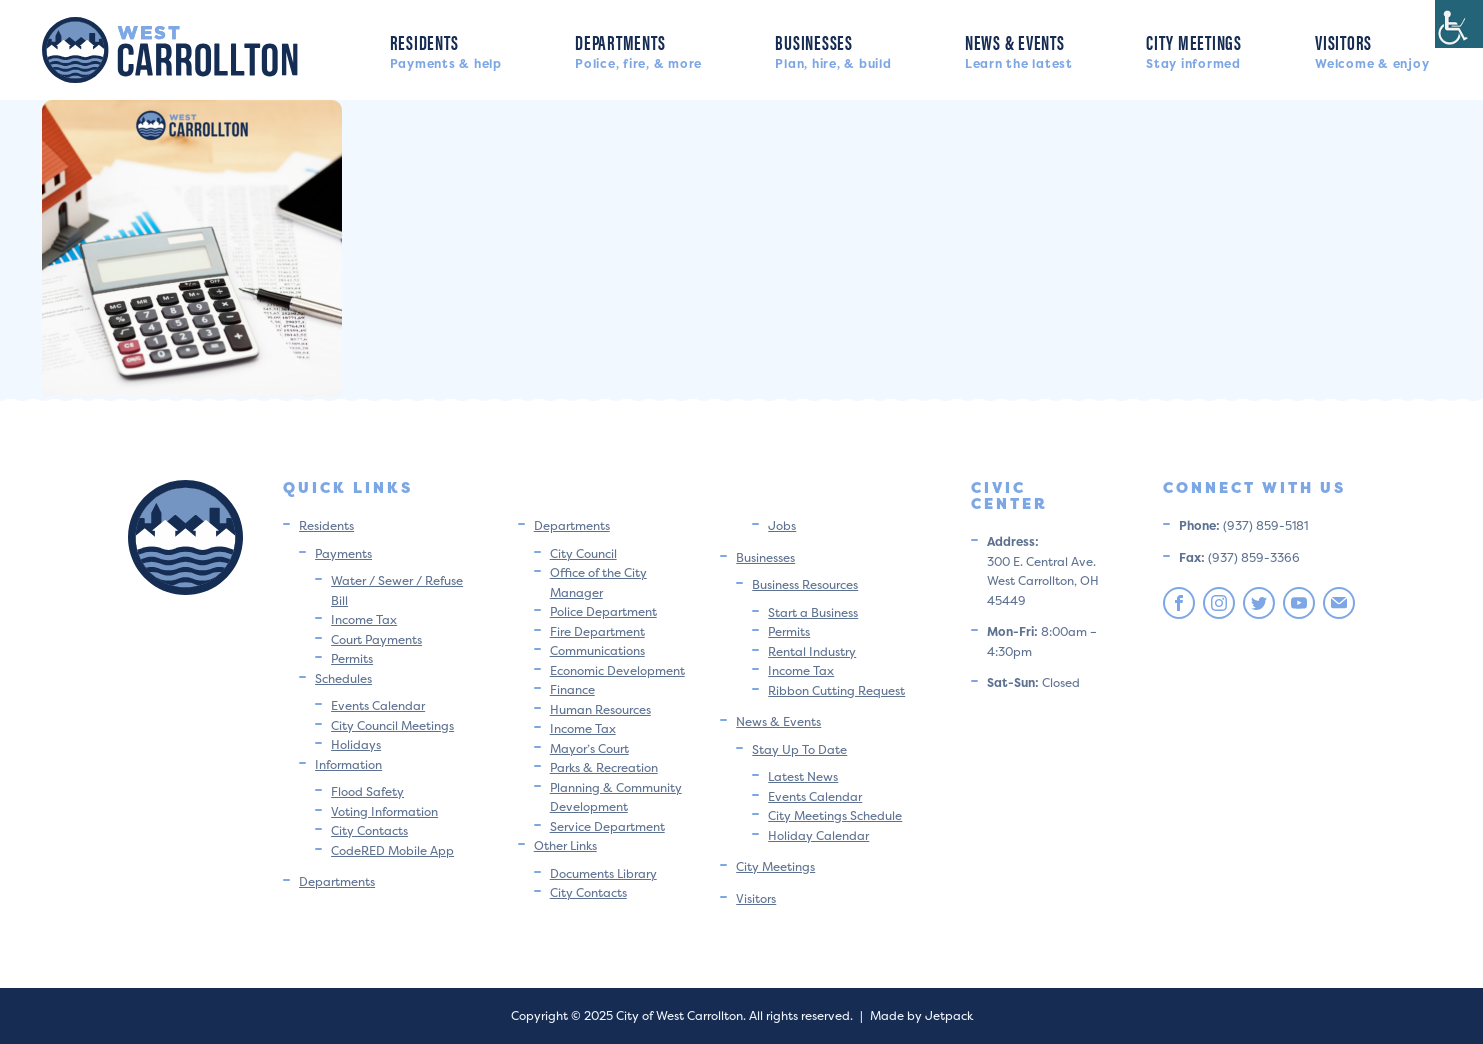 The height and width of the screenshot is (1044, 1483). What do you see at coordinates (446, 49) in the screenshot?
I see `Residents` at bounding box center [446, 49].